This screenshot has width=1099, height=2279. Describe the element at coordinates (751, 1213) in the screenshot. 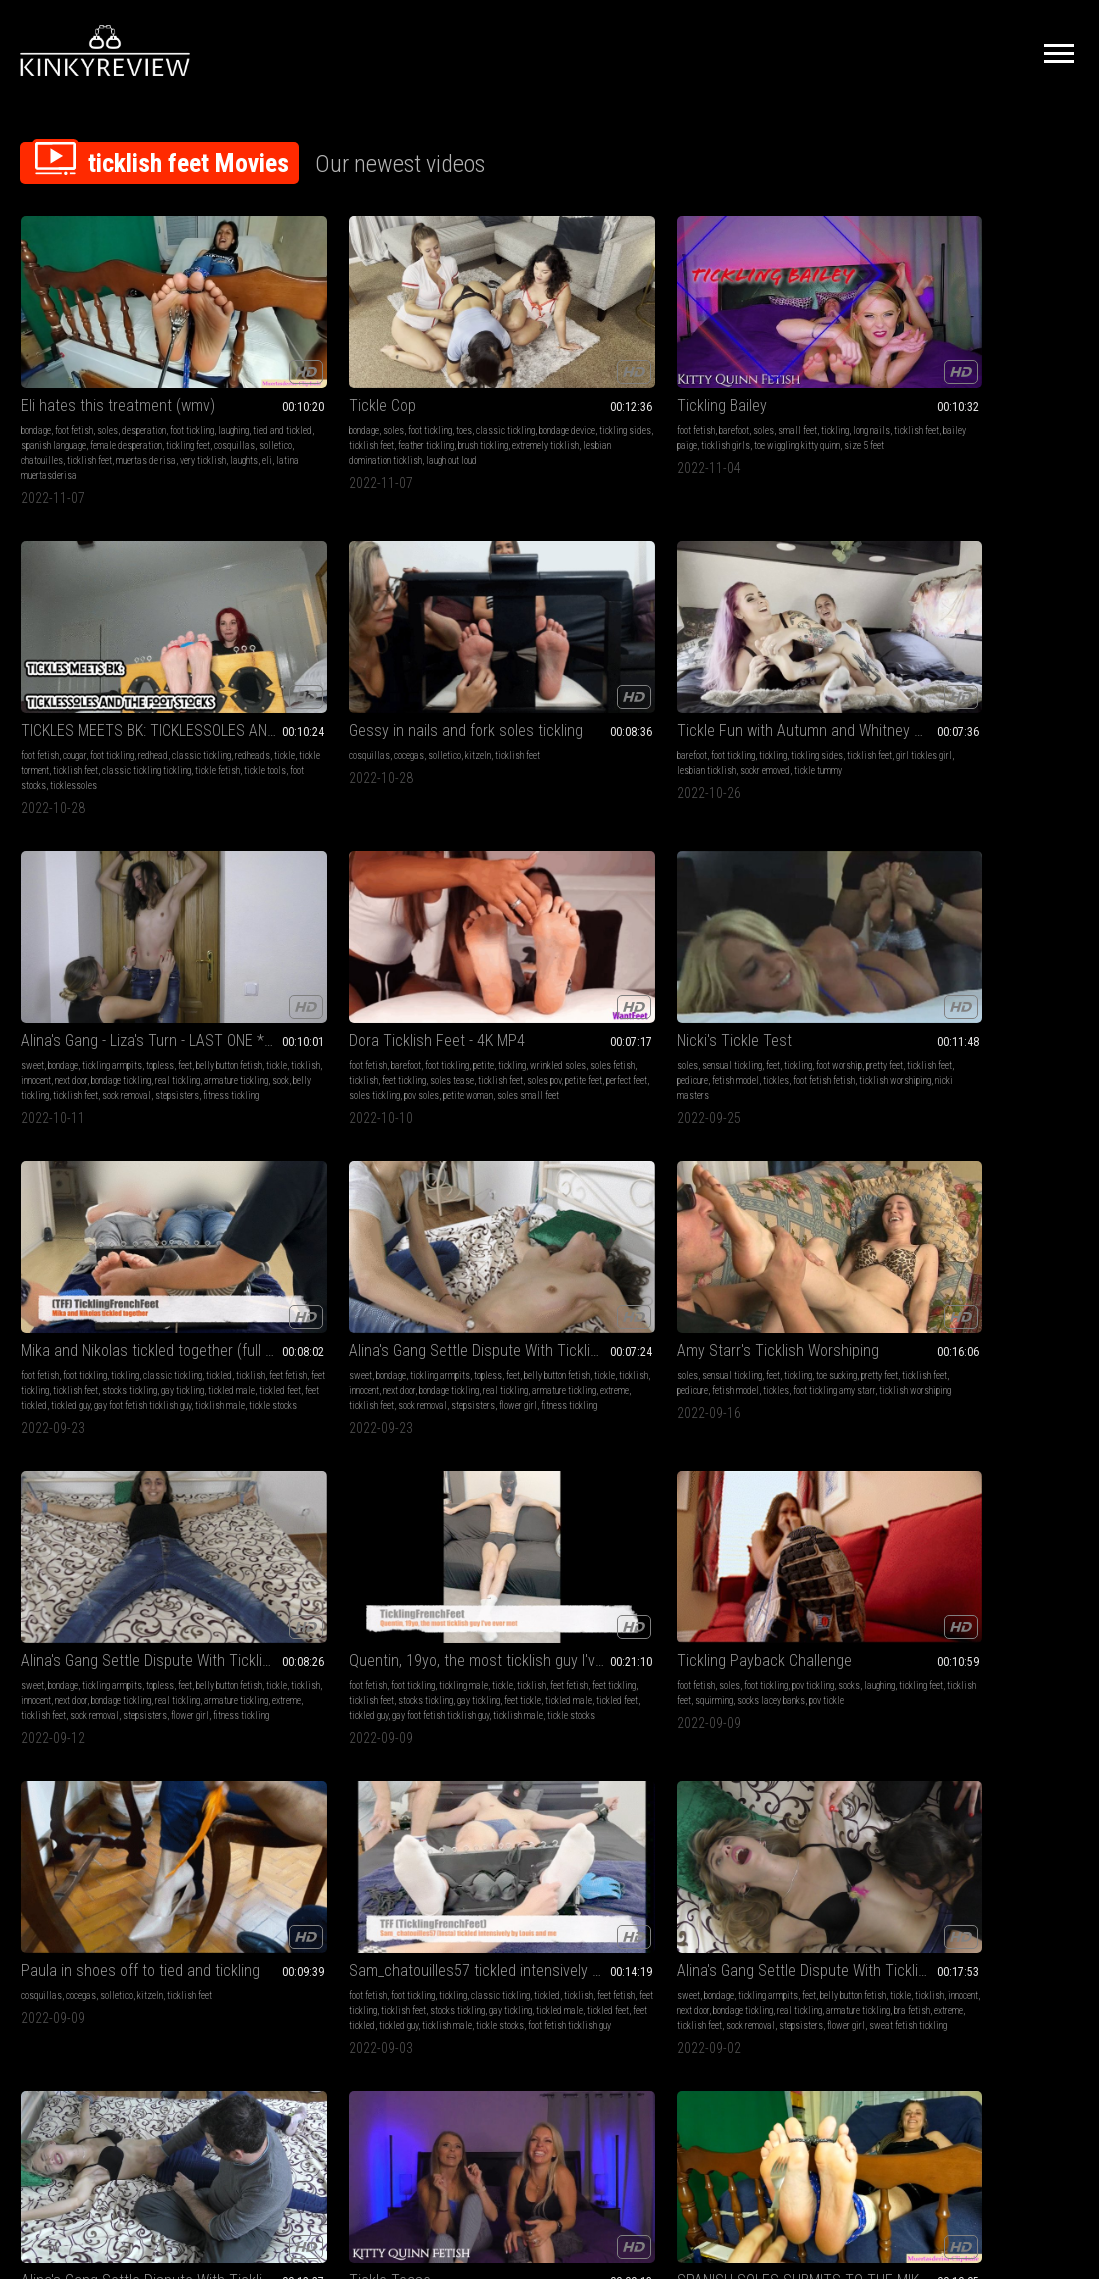

I see `jeans fetish` at that location.